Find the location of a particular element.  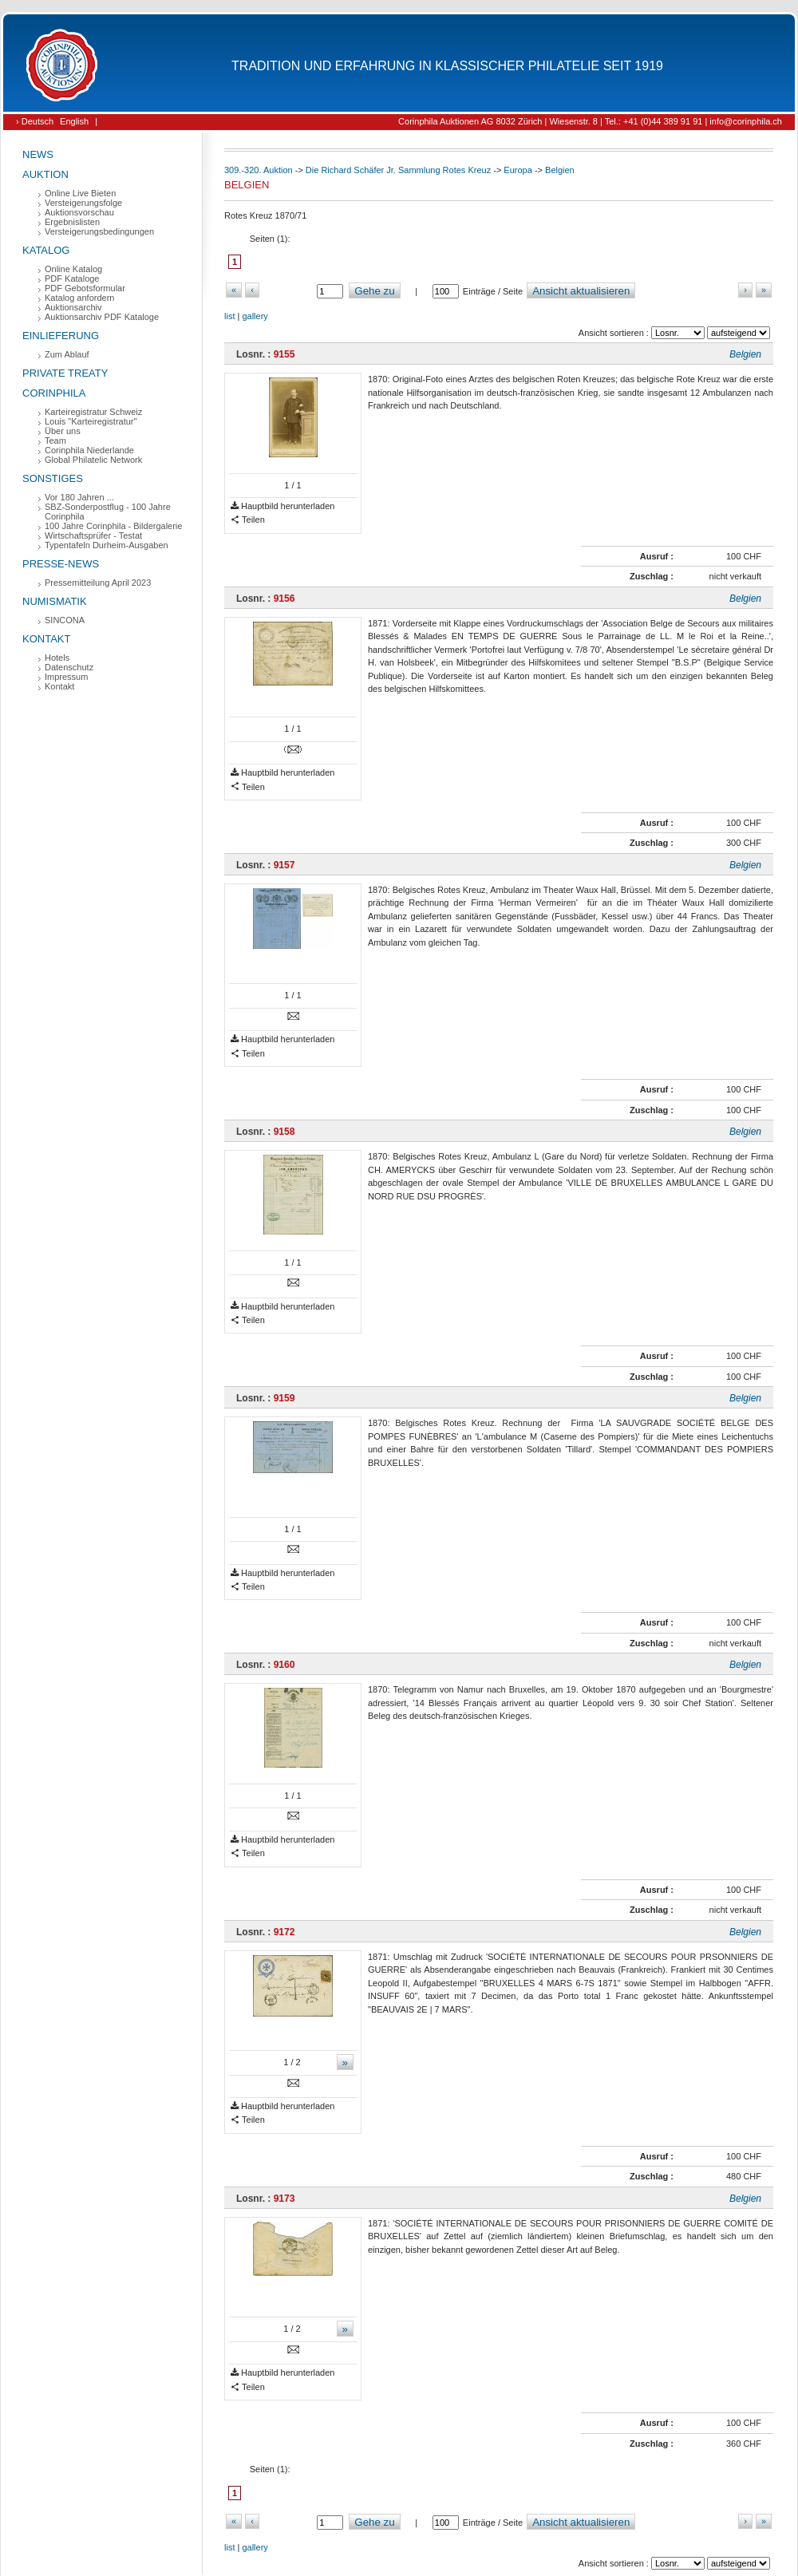

Team is located at coordinates (55, 440).